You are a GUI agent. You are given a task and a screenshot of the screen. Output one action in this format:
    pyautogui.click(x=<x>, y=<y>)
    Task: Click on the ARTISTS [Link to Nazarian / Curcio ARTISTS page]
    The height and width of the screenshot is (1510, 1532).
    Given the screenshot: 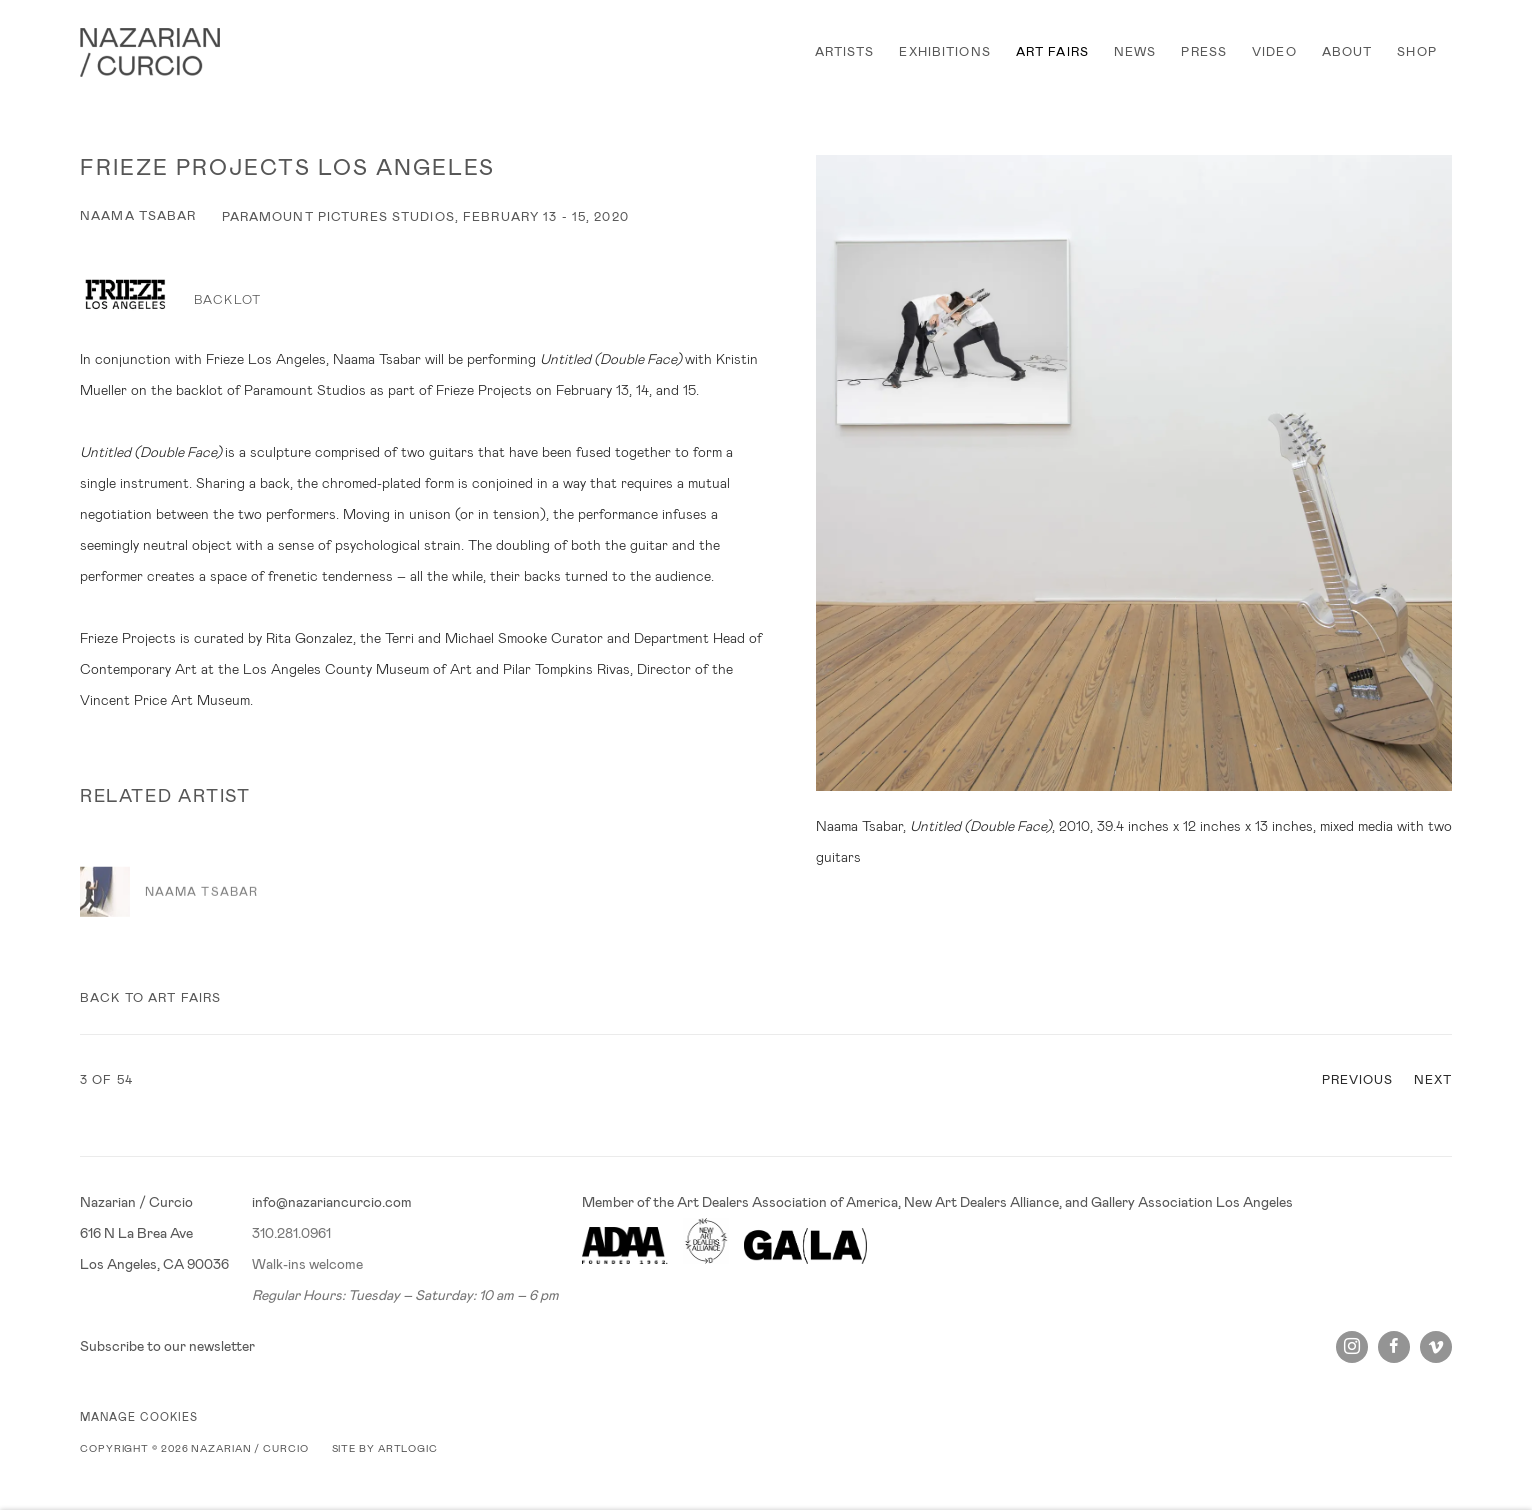 What is the action you would take?
    pyautogui.click(x=845, y=52)
    